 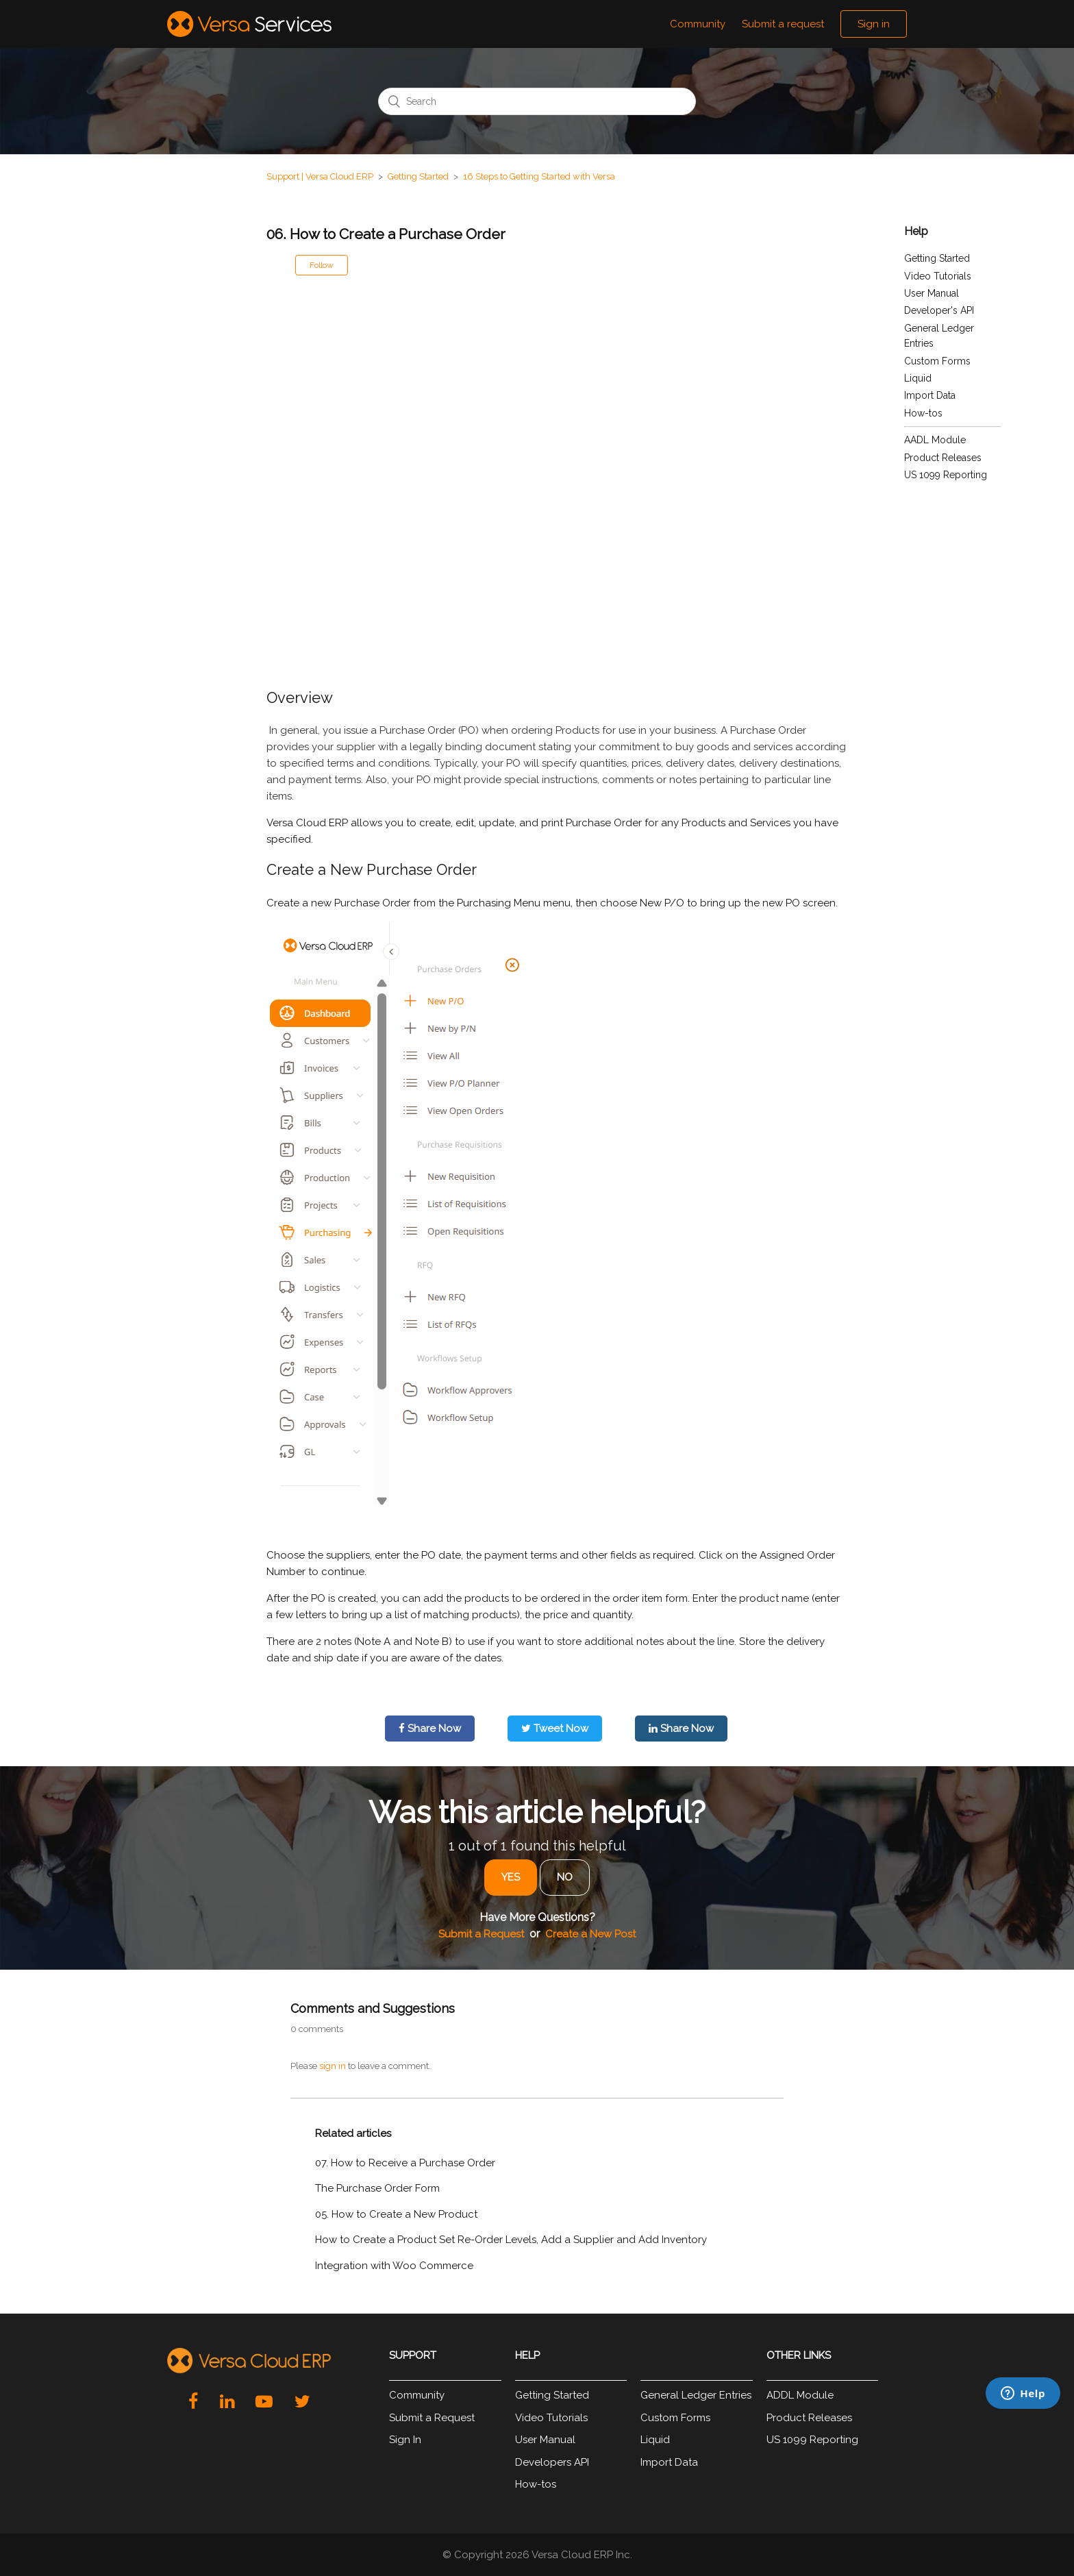 What do you see at coordinates (590, 1934) in the screenshot?
I see `Create a New Post` at bounding box center [590, 1934].